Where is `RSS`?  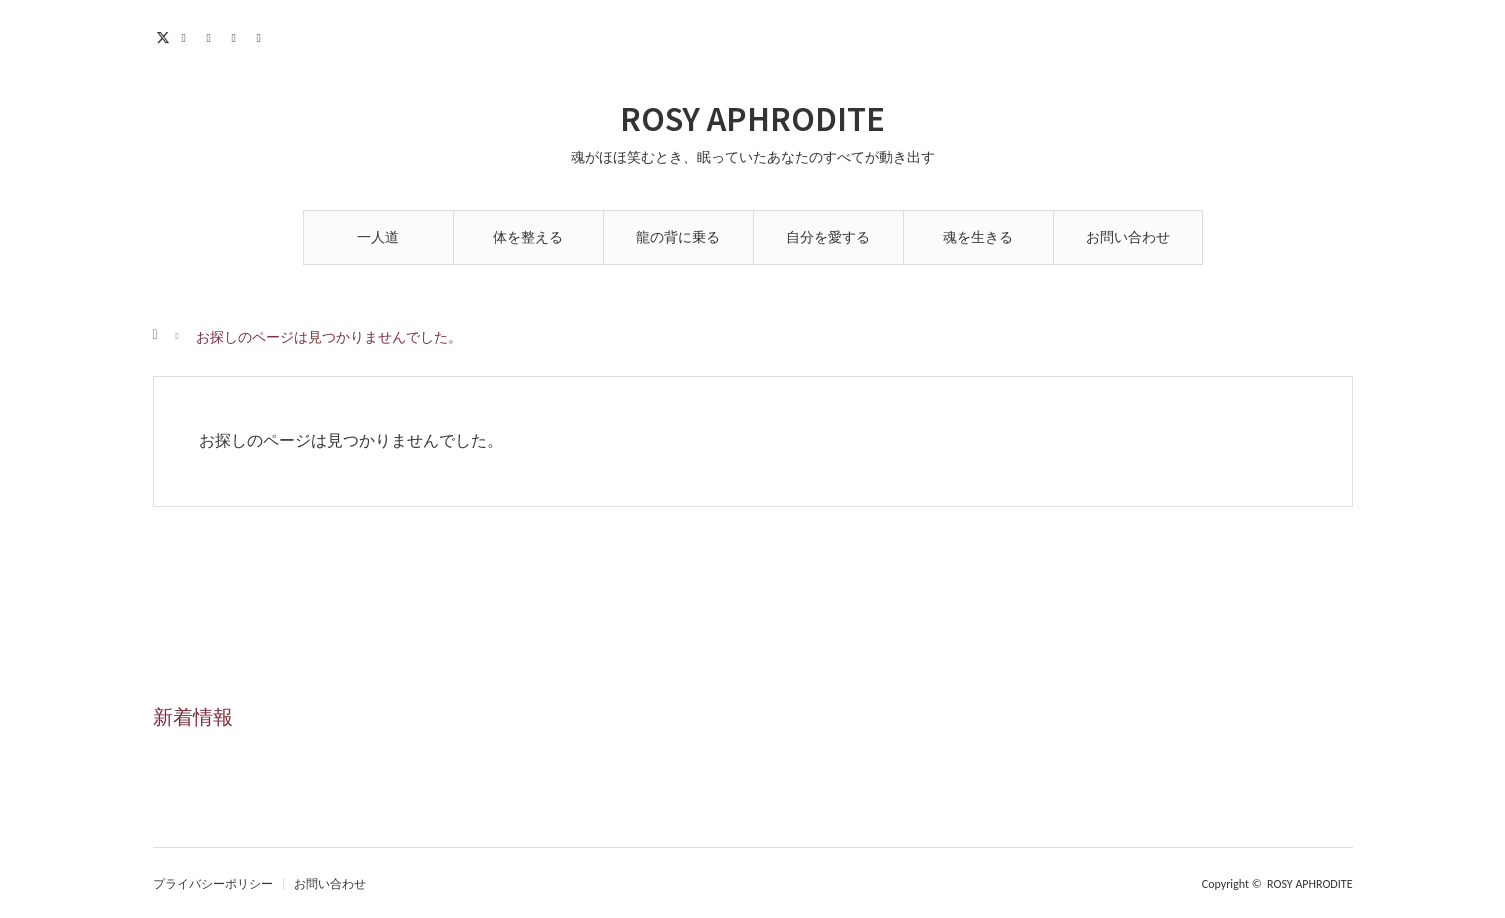
RSS is located at coordinates (265, 35).